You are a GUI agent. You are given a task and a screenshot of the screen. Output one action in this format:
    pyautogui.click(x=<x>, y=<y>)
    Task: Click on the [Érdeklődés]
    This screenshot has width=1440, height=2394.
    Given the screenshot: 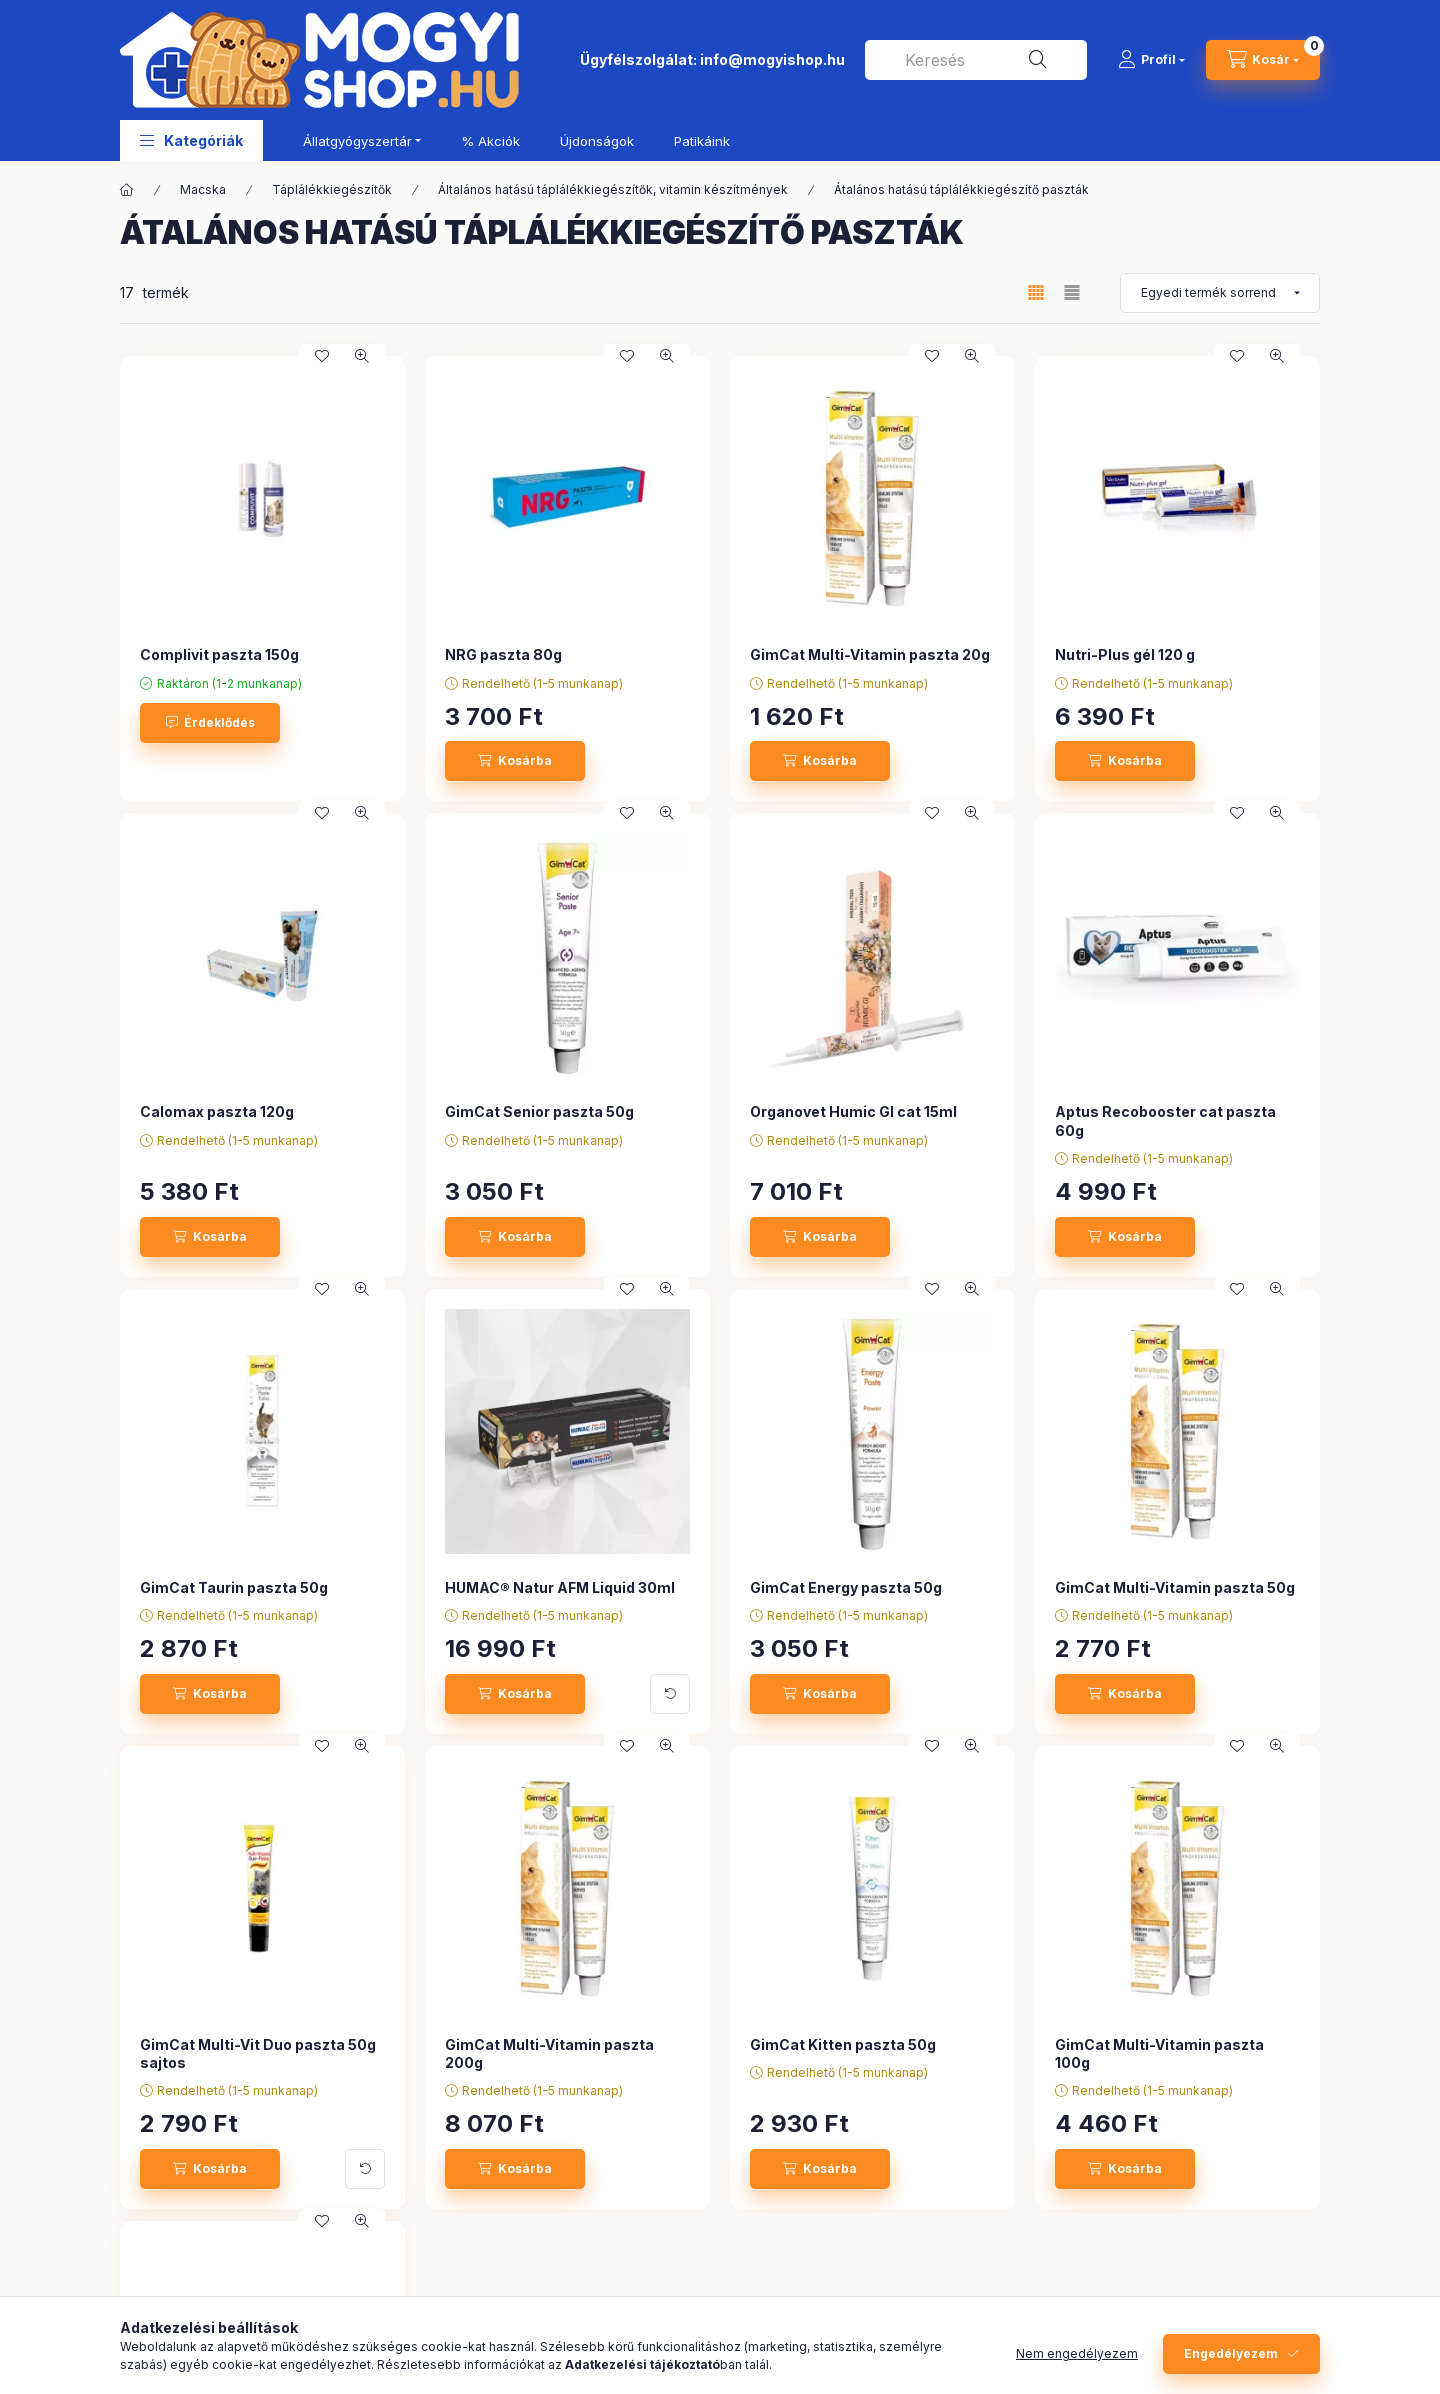 What is the action you would take?
    pyautogui.click(x=210, y=723)
    